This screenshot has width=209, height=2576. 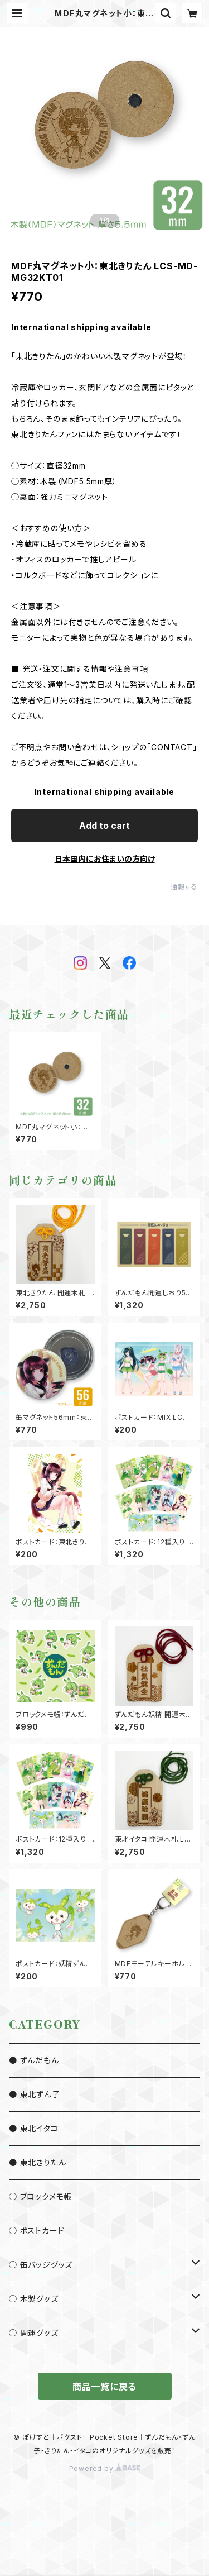 What do you see at coordinates (104, 2386) in the screenshot?
I see `商品一覧に戻る` at bounding box center [104, 2386].